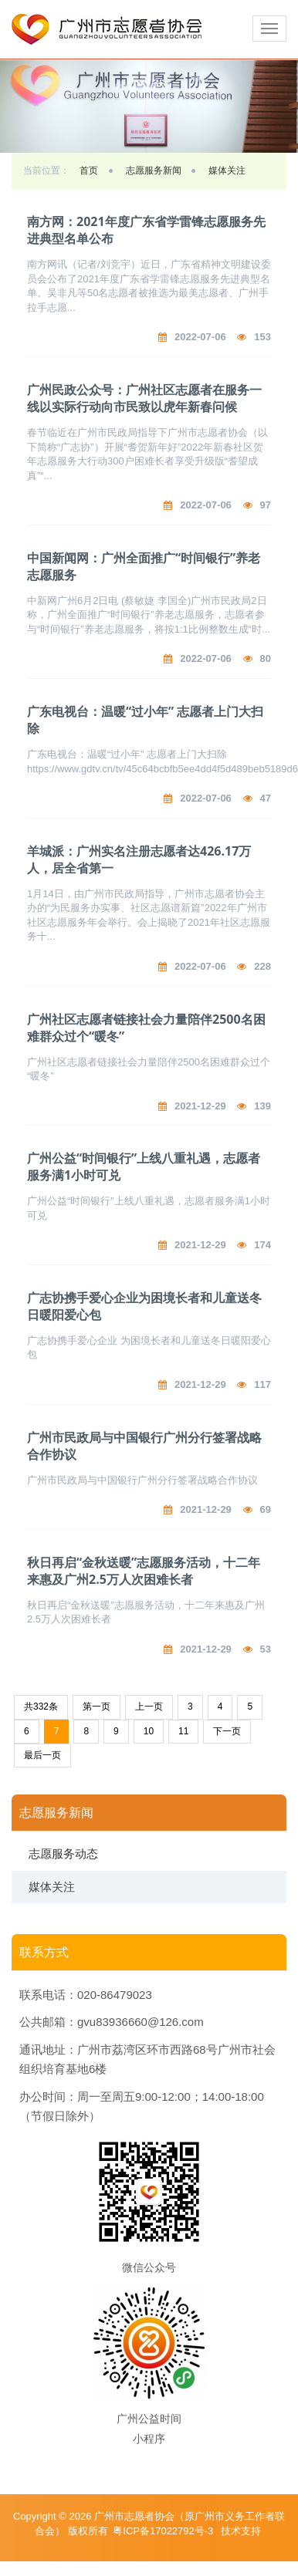 Image resolution: width=298 pixels, height=2576 pixels. What do you see at coordinates (149, 1706) in the screenshot?
I see `上一页` at bounding box center [149, 1706].